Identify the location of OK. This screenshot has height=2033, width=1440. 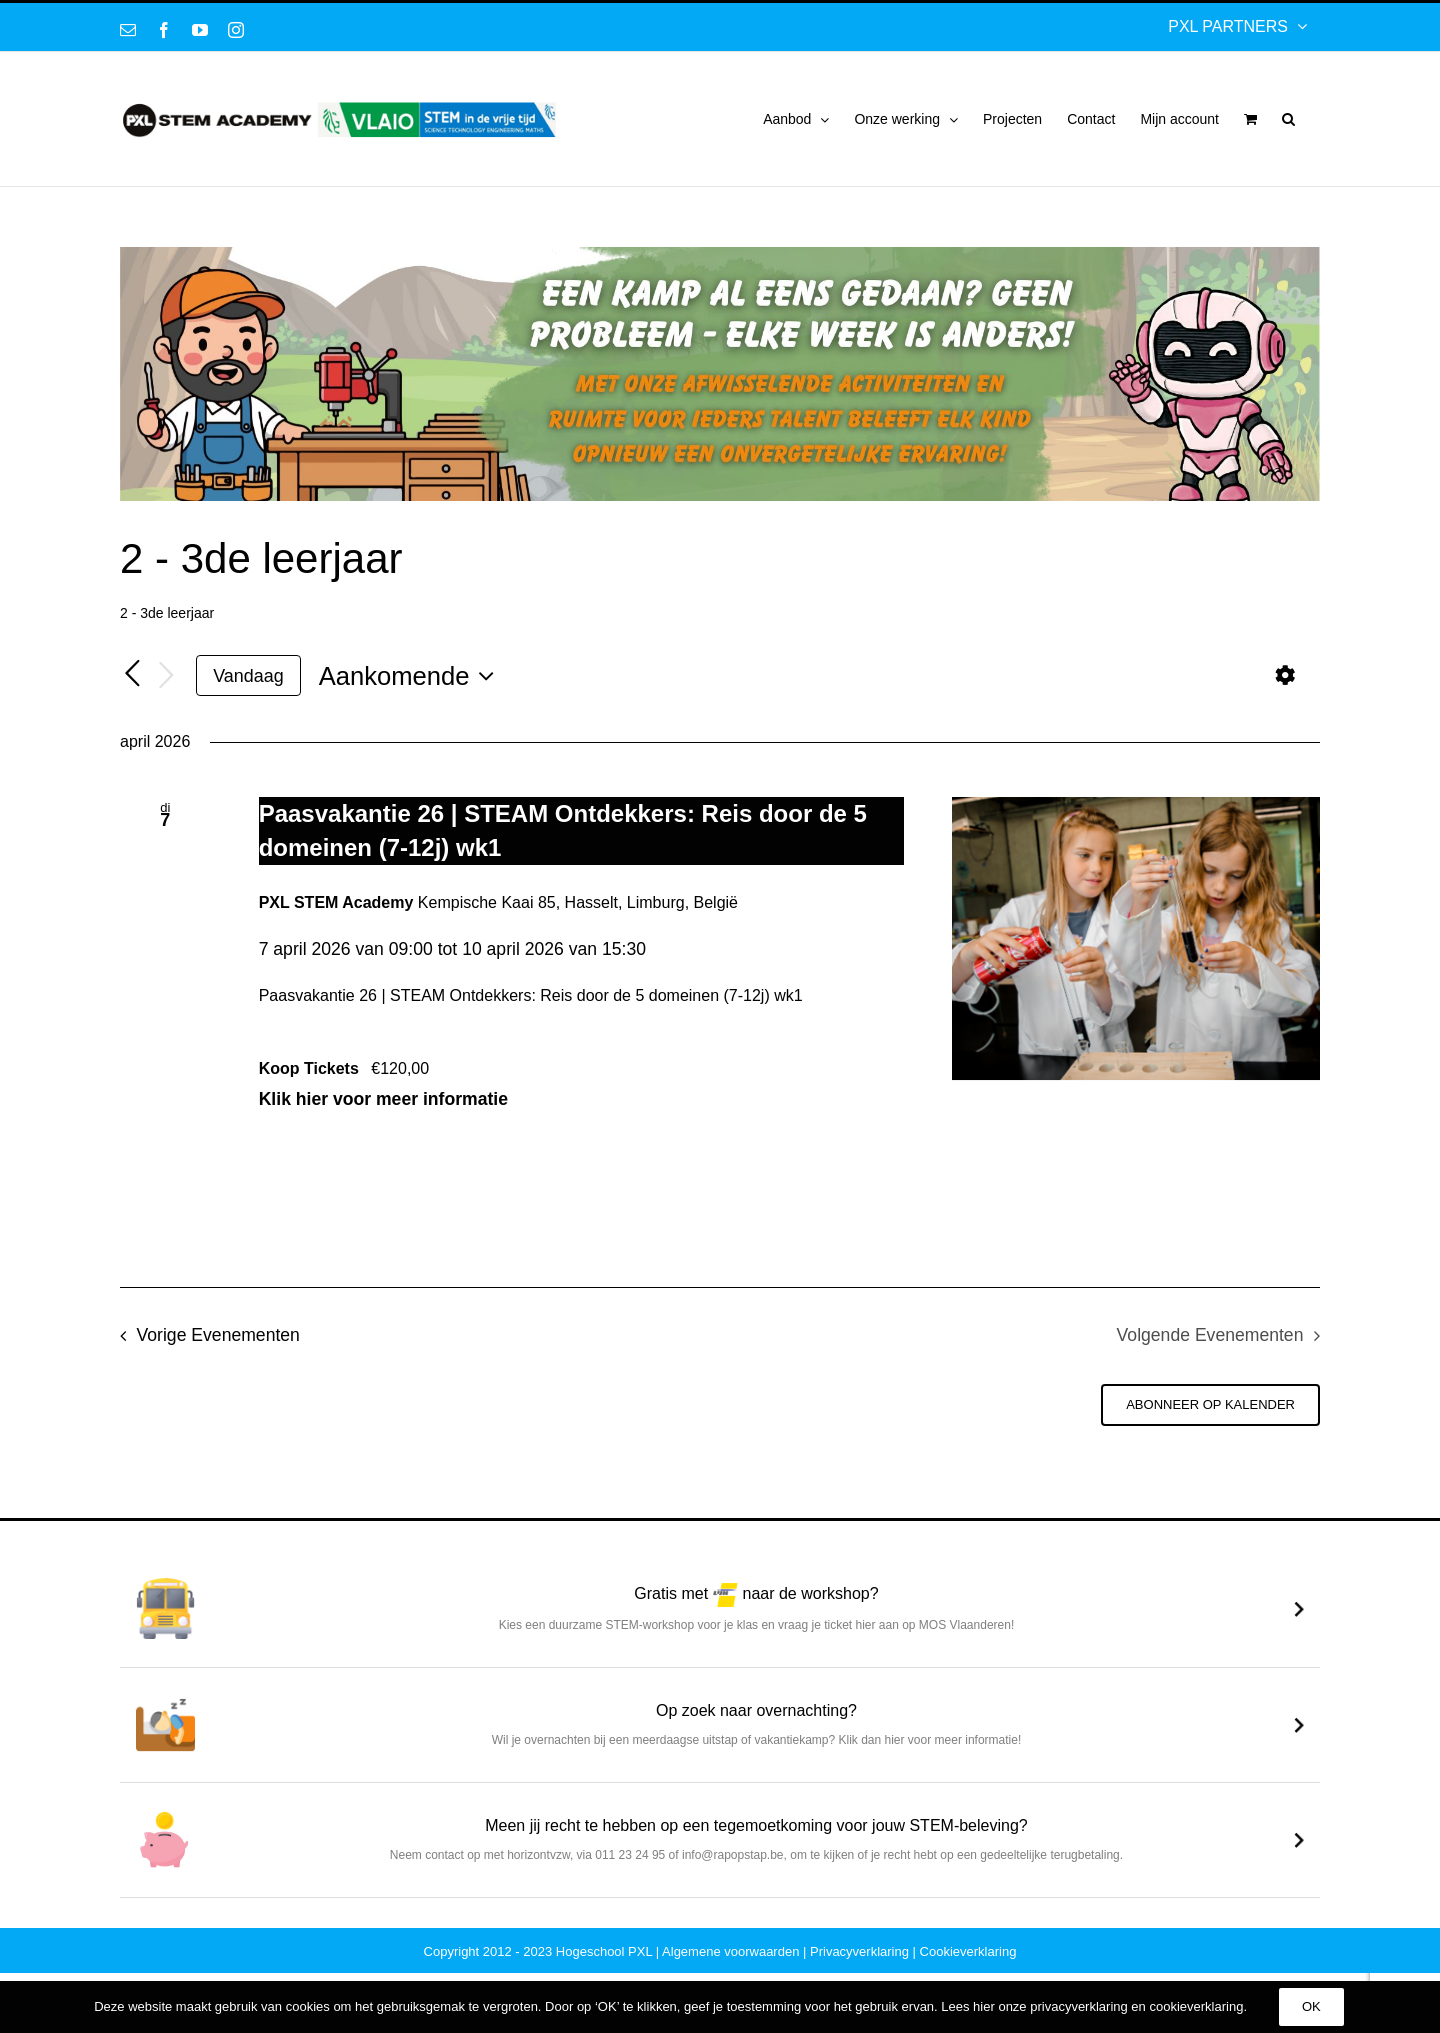
(1311, 2006).